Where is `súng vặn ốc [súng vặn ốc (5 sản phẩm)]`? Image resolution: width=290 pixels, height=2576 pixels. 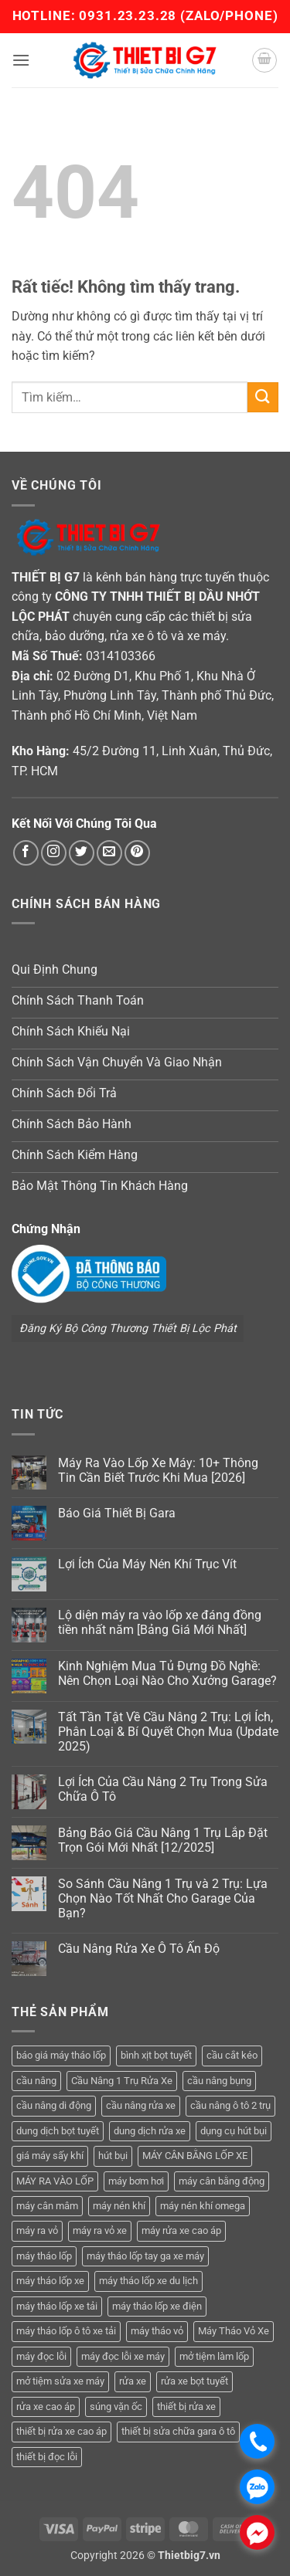 súng vặn ốc [súng vặn ốc (5 sản phẩm)] is located at coordinates (116, 2406).